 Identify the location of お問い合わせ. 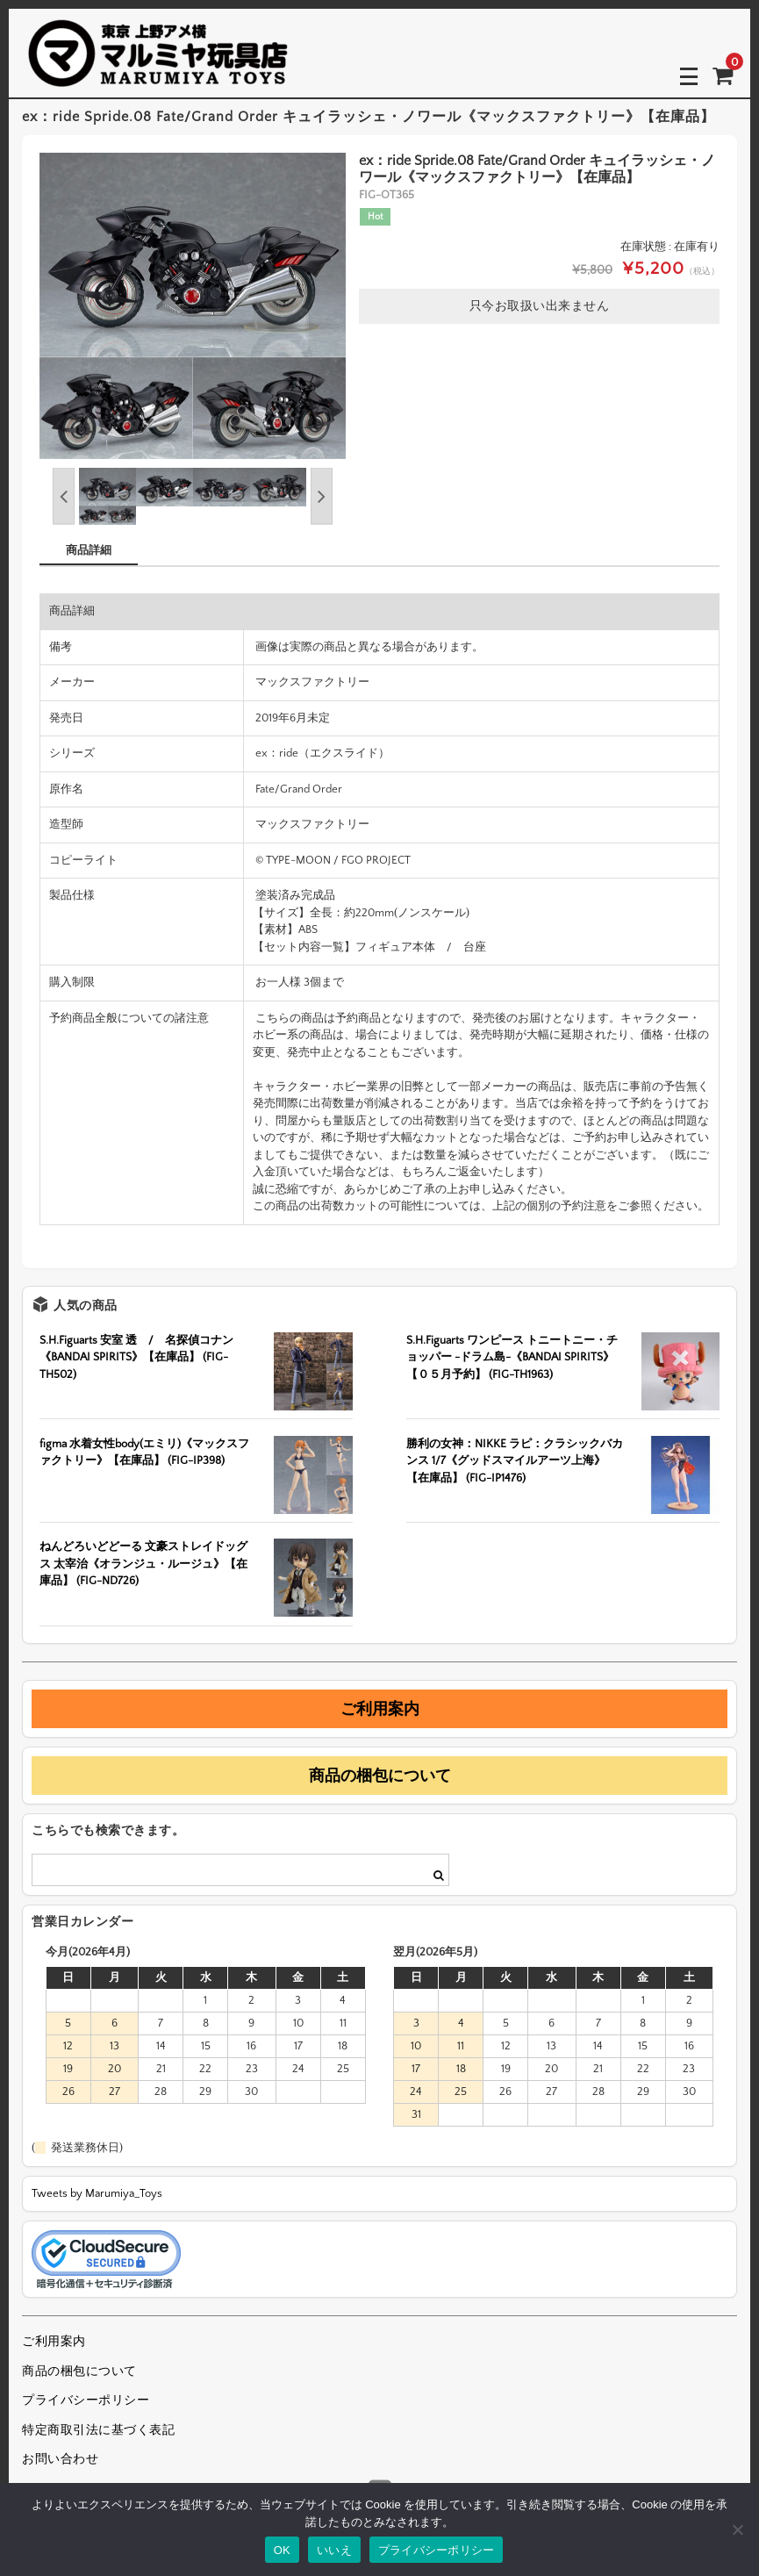
(60, 2459).